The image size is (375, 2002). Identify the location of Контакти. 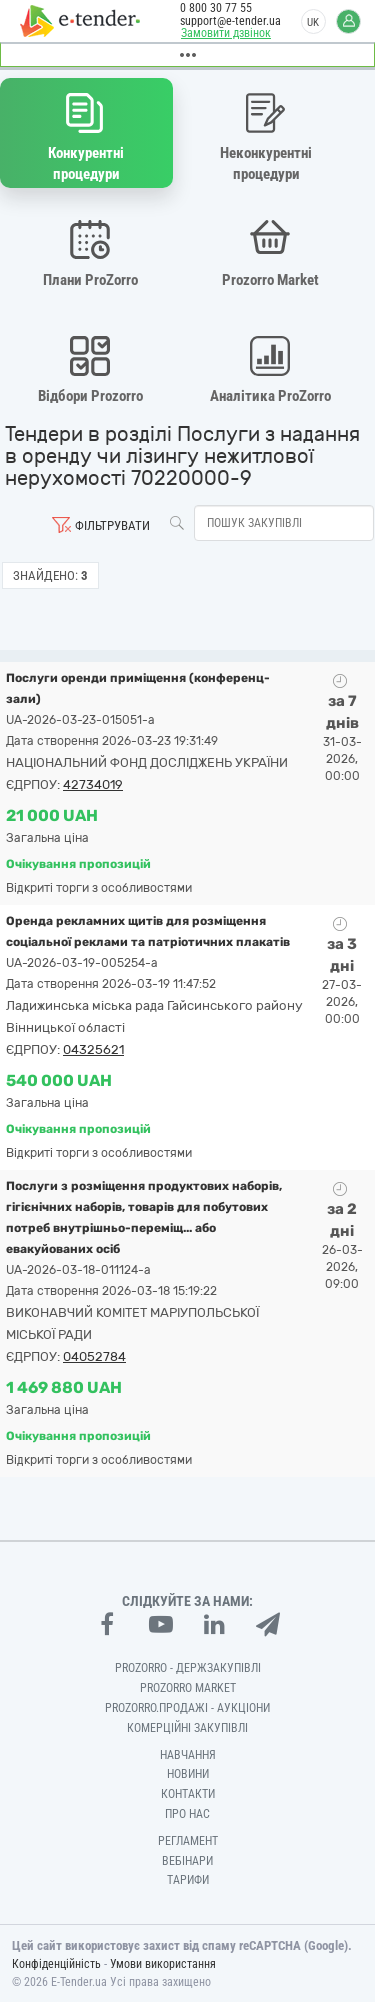
(188, 1794).